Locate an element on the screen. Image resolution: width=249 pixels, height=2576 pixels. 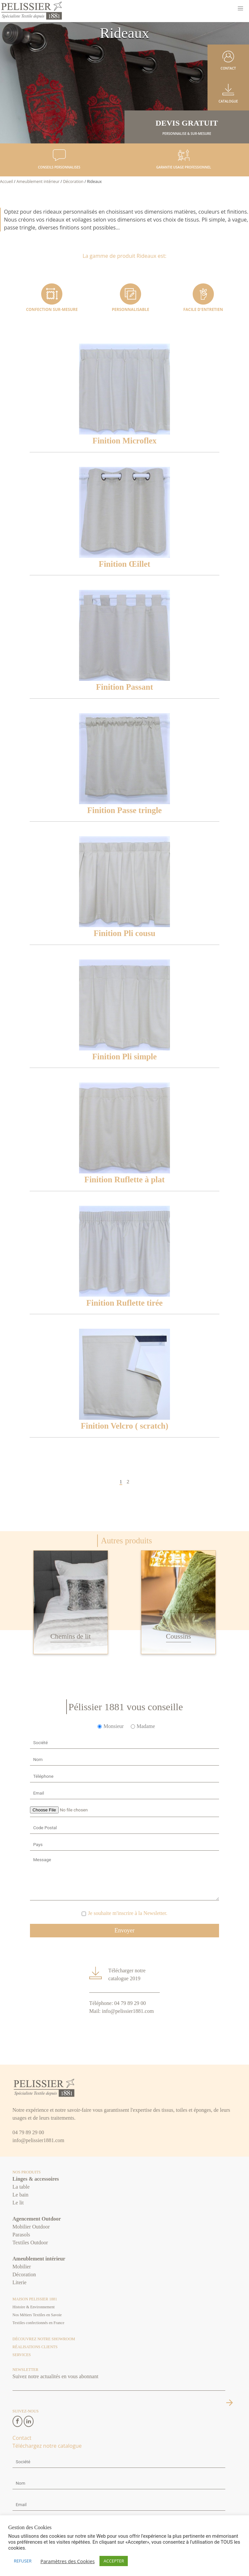
La table is located at coordinates (21, 2187).